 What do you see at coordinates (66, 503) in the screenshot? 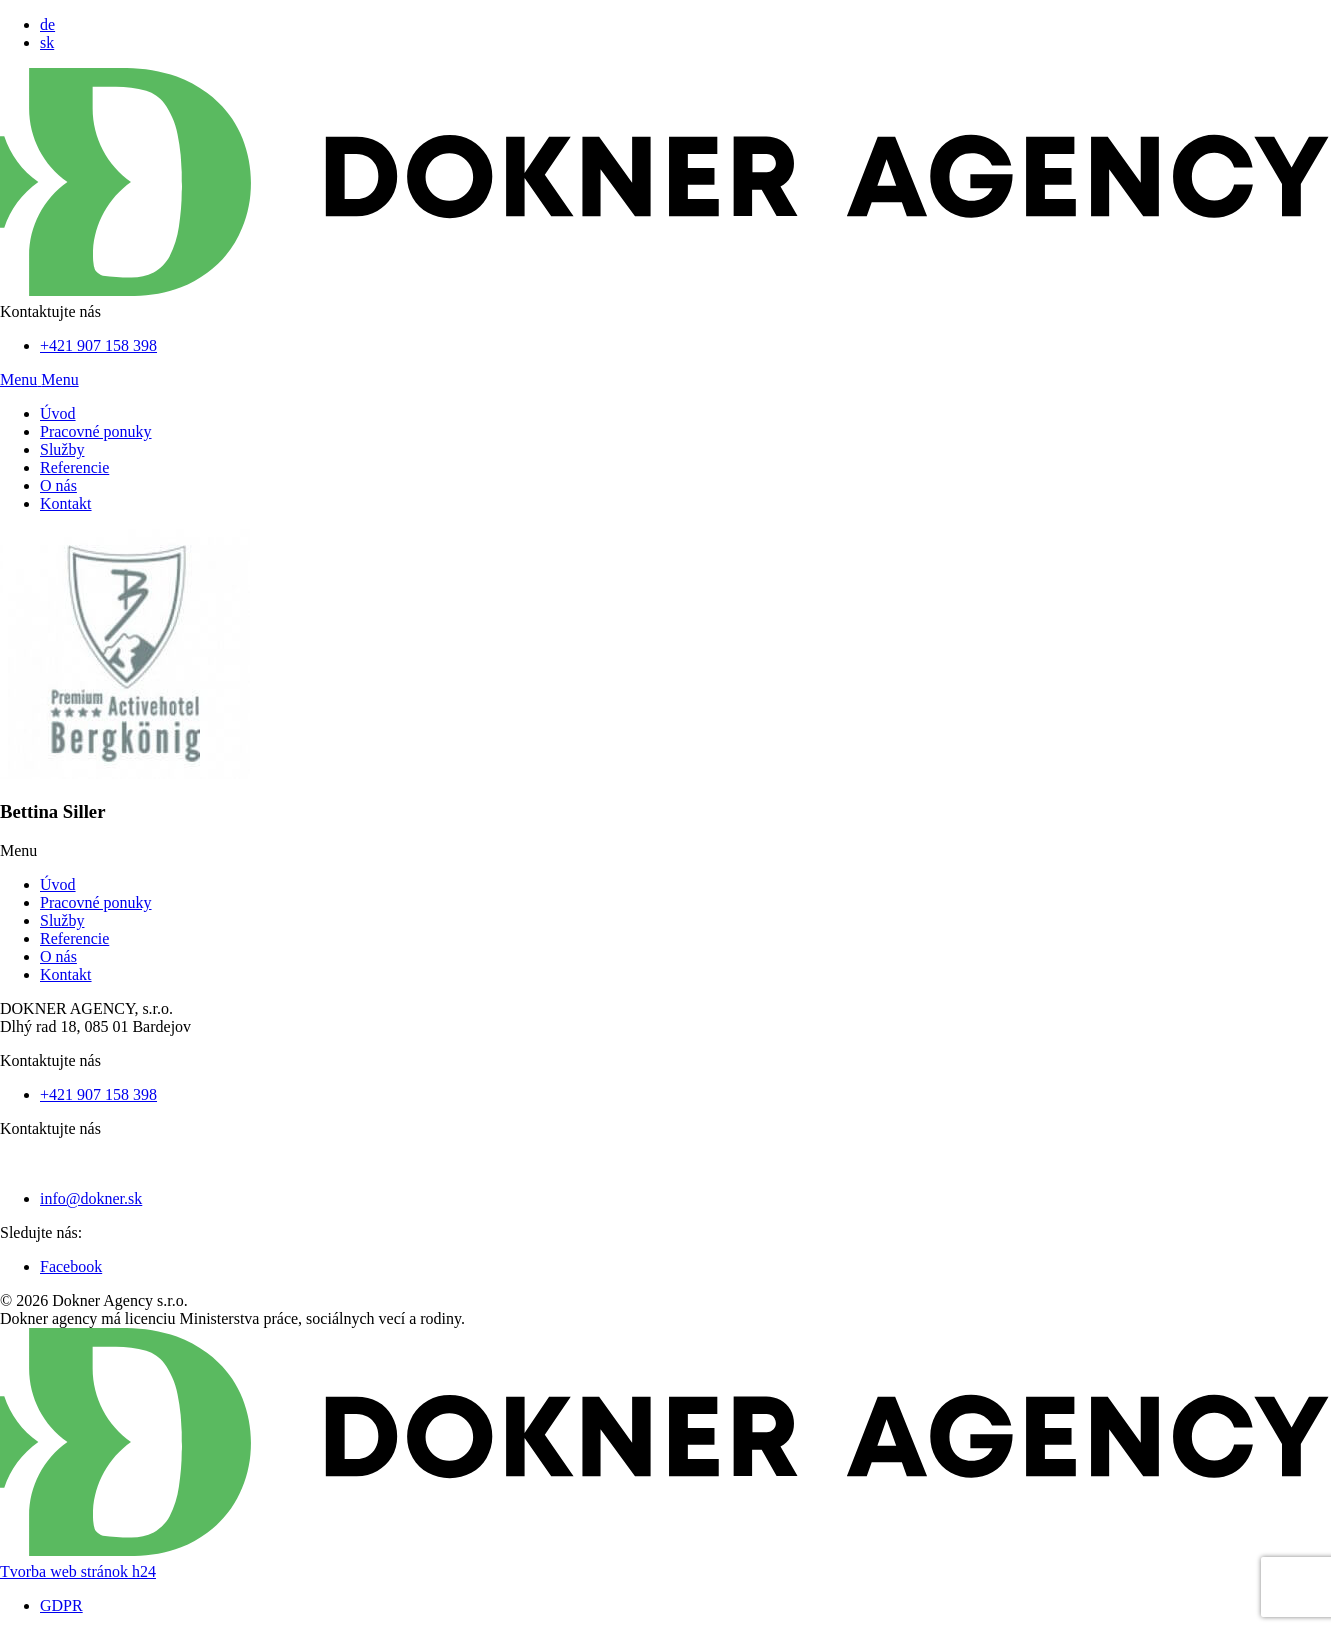
I see `Kontakt` at bounding box center [66, 503].